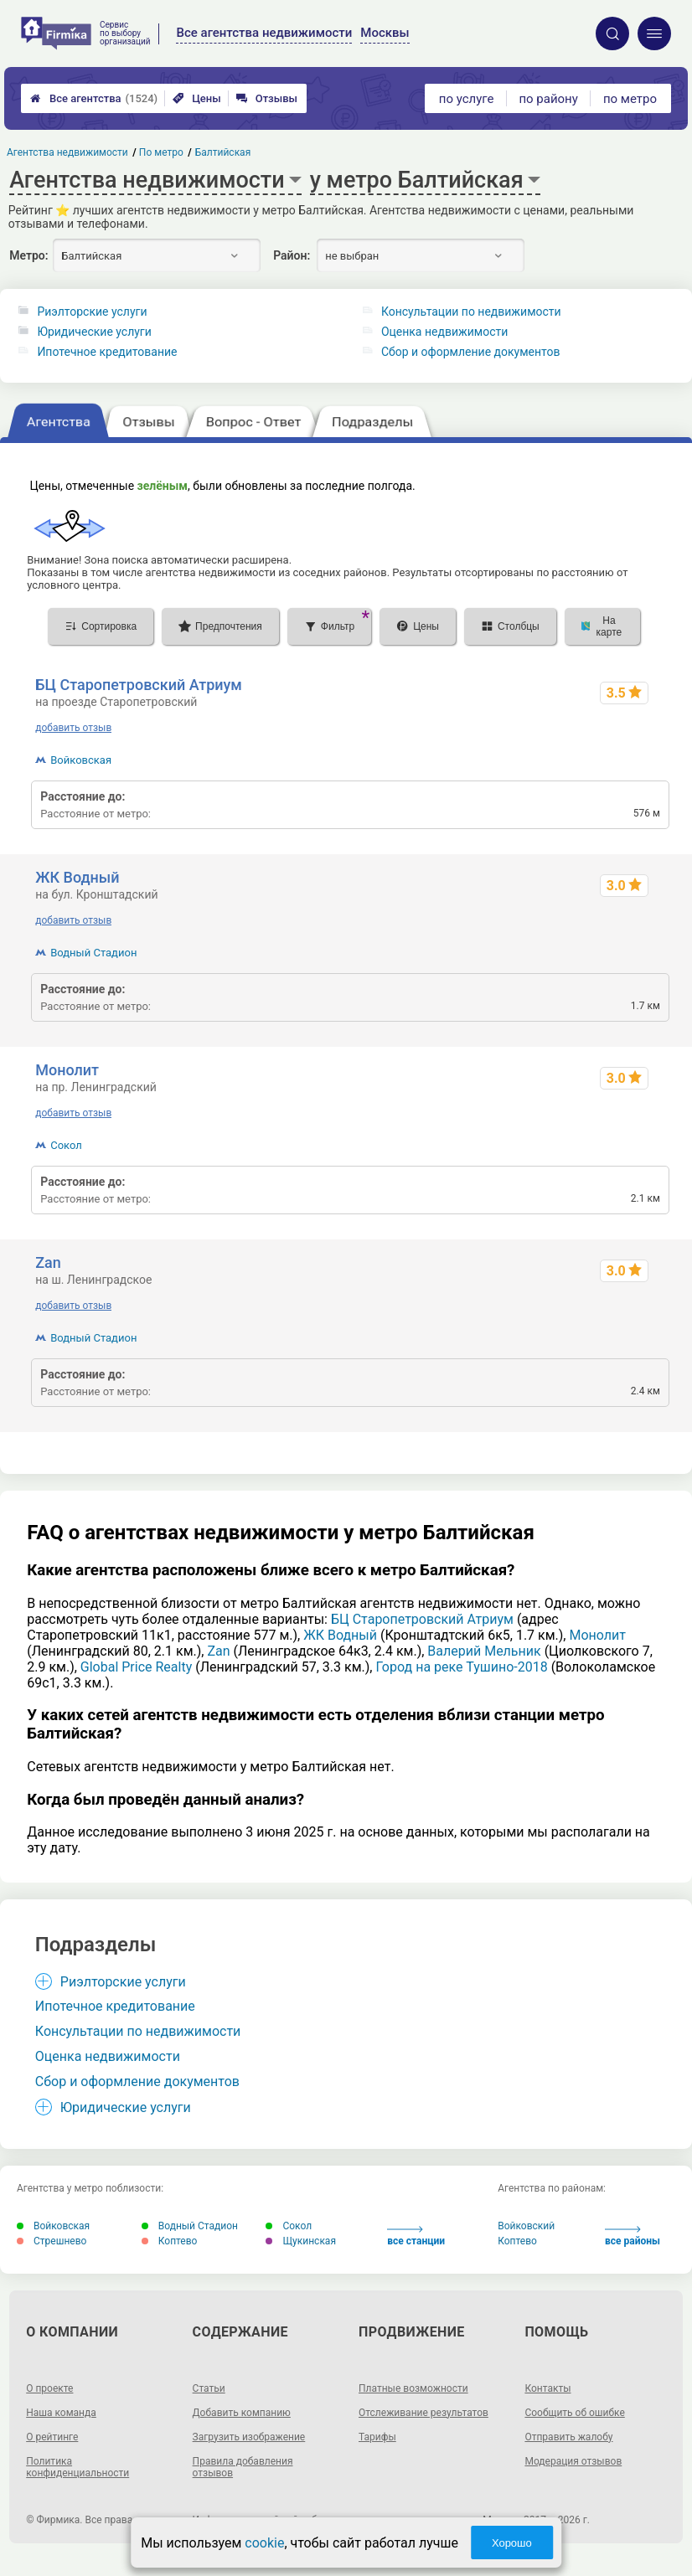  What do you see at coordinates (266, 98) in the screenshot?
I see `Отзывы` at bounding box center [266, 98].